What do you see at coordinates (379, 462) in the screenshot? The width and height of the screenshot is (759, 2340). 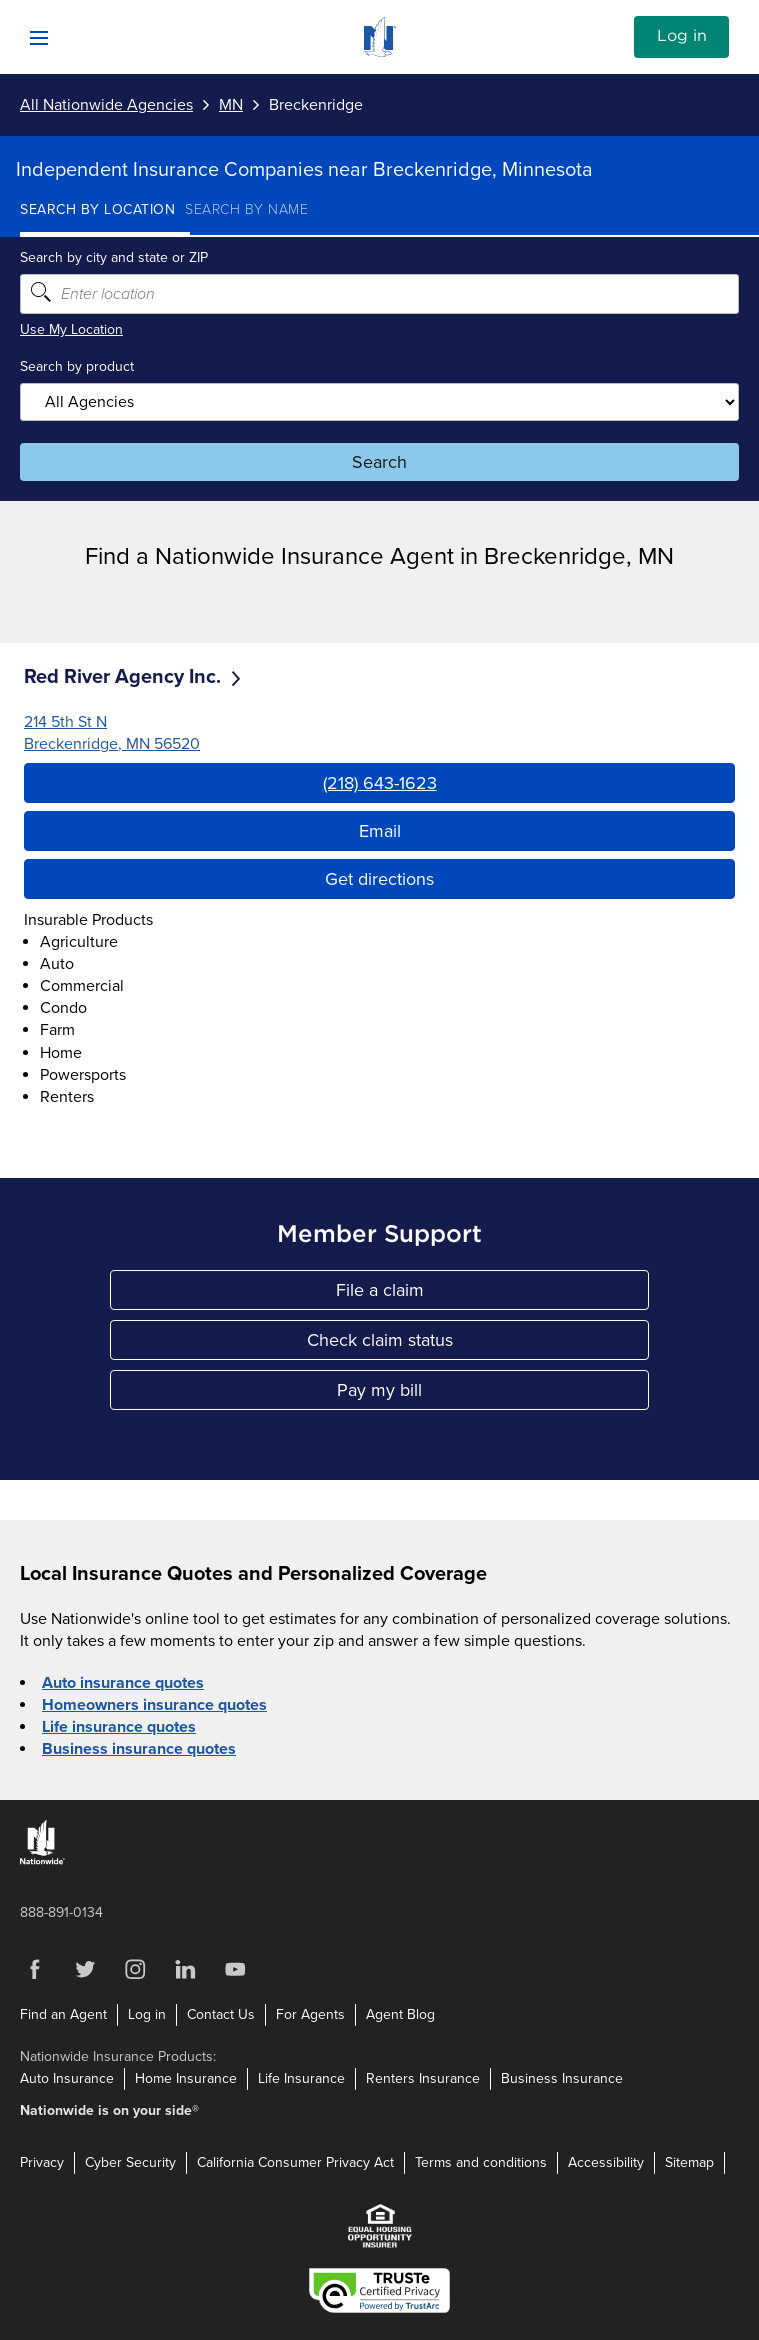 I see `Search` at bounding box center [379, 462].